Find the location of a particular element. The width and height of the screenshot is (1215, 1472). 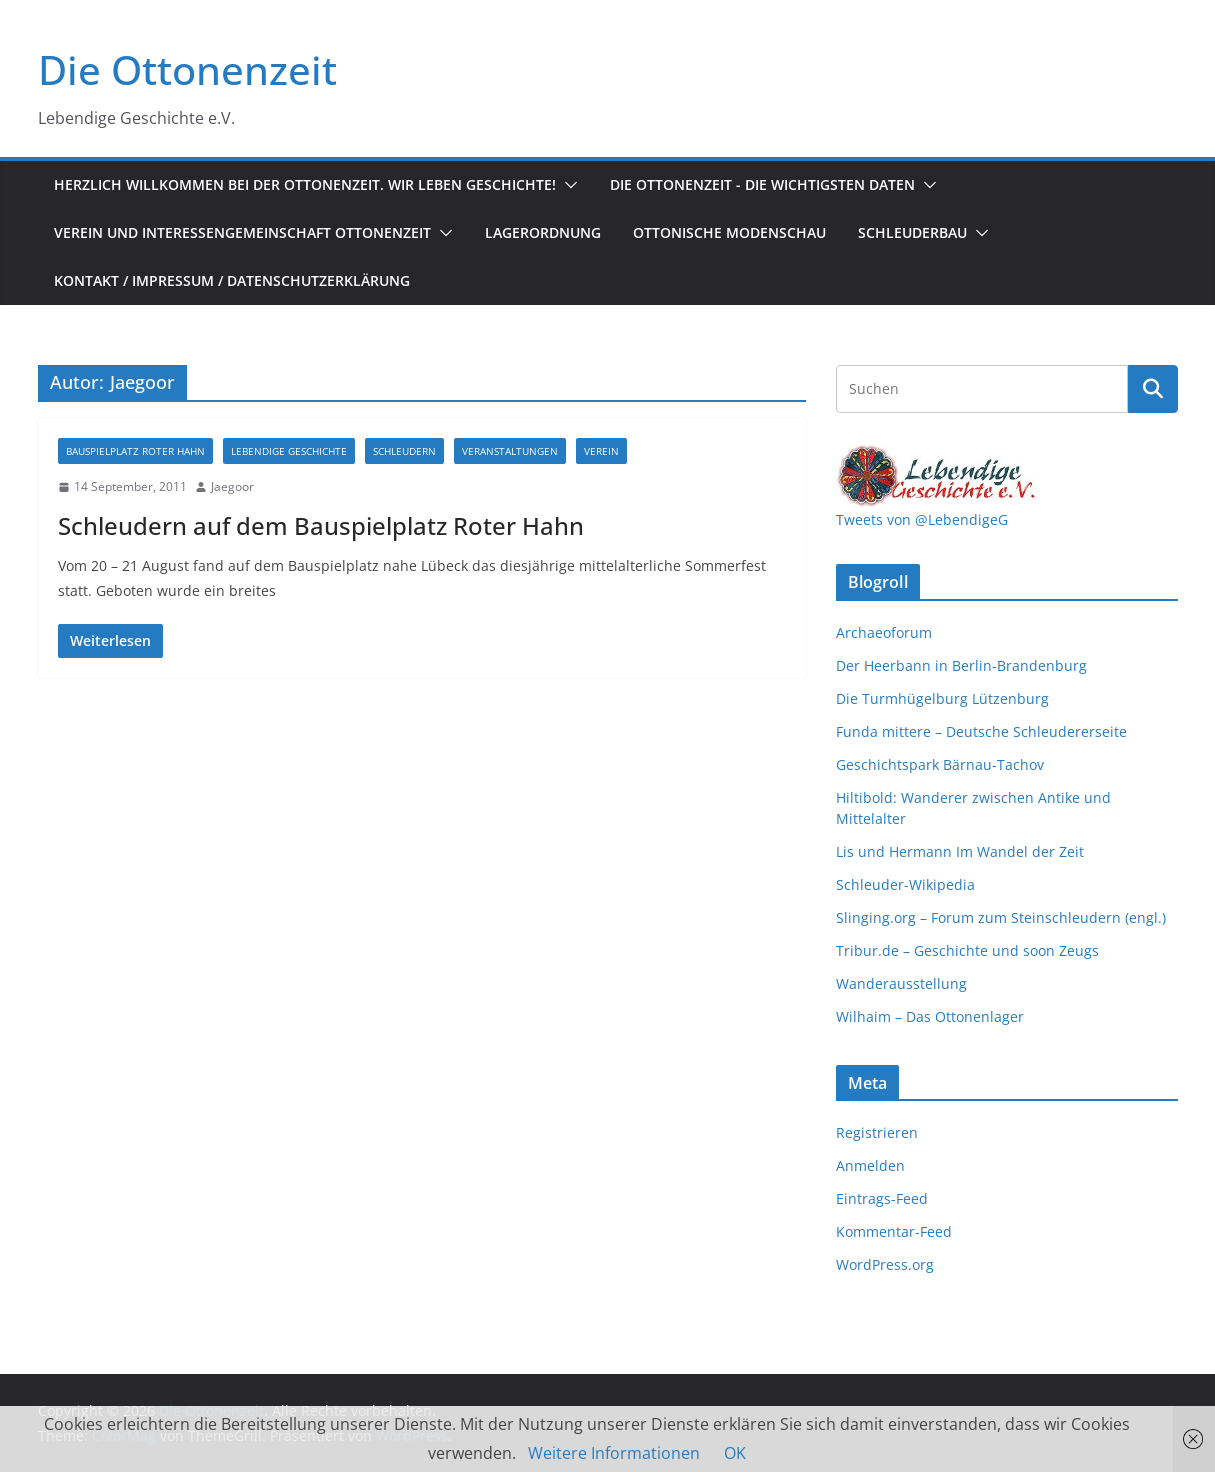

[button] is located at coordinates (567, 185).